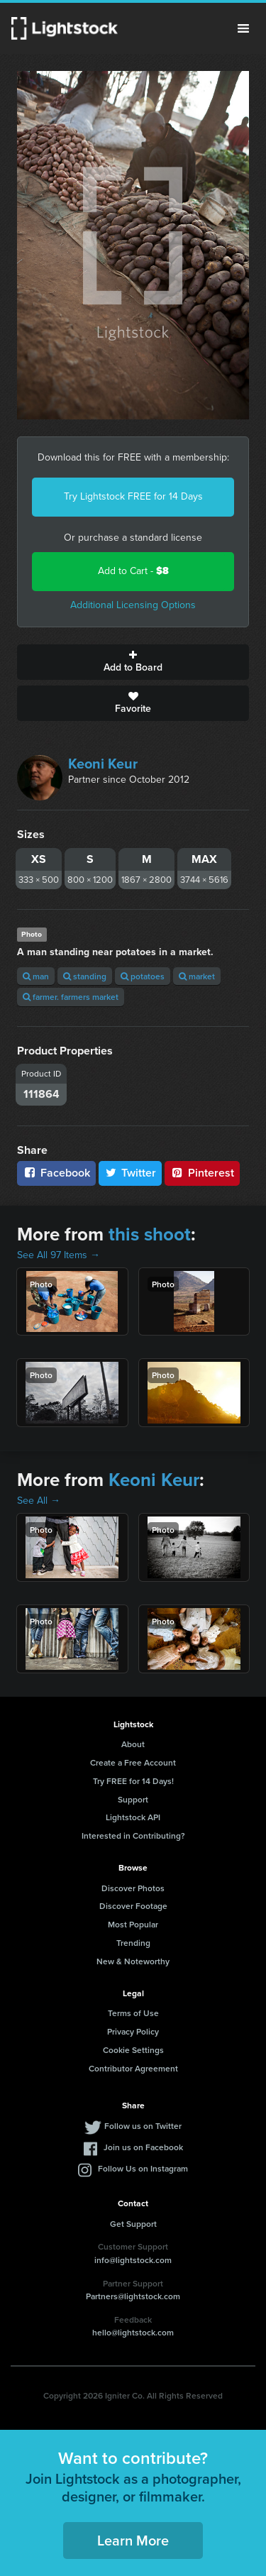 The width and height of the screenshot is (266, 2576). I want to click on market, so click(197, 976).